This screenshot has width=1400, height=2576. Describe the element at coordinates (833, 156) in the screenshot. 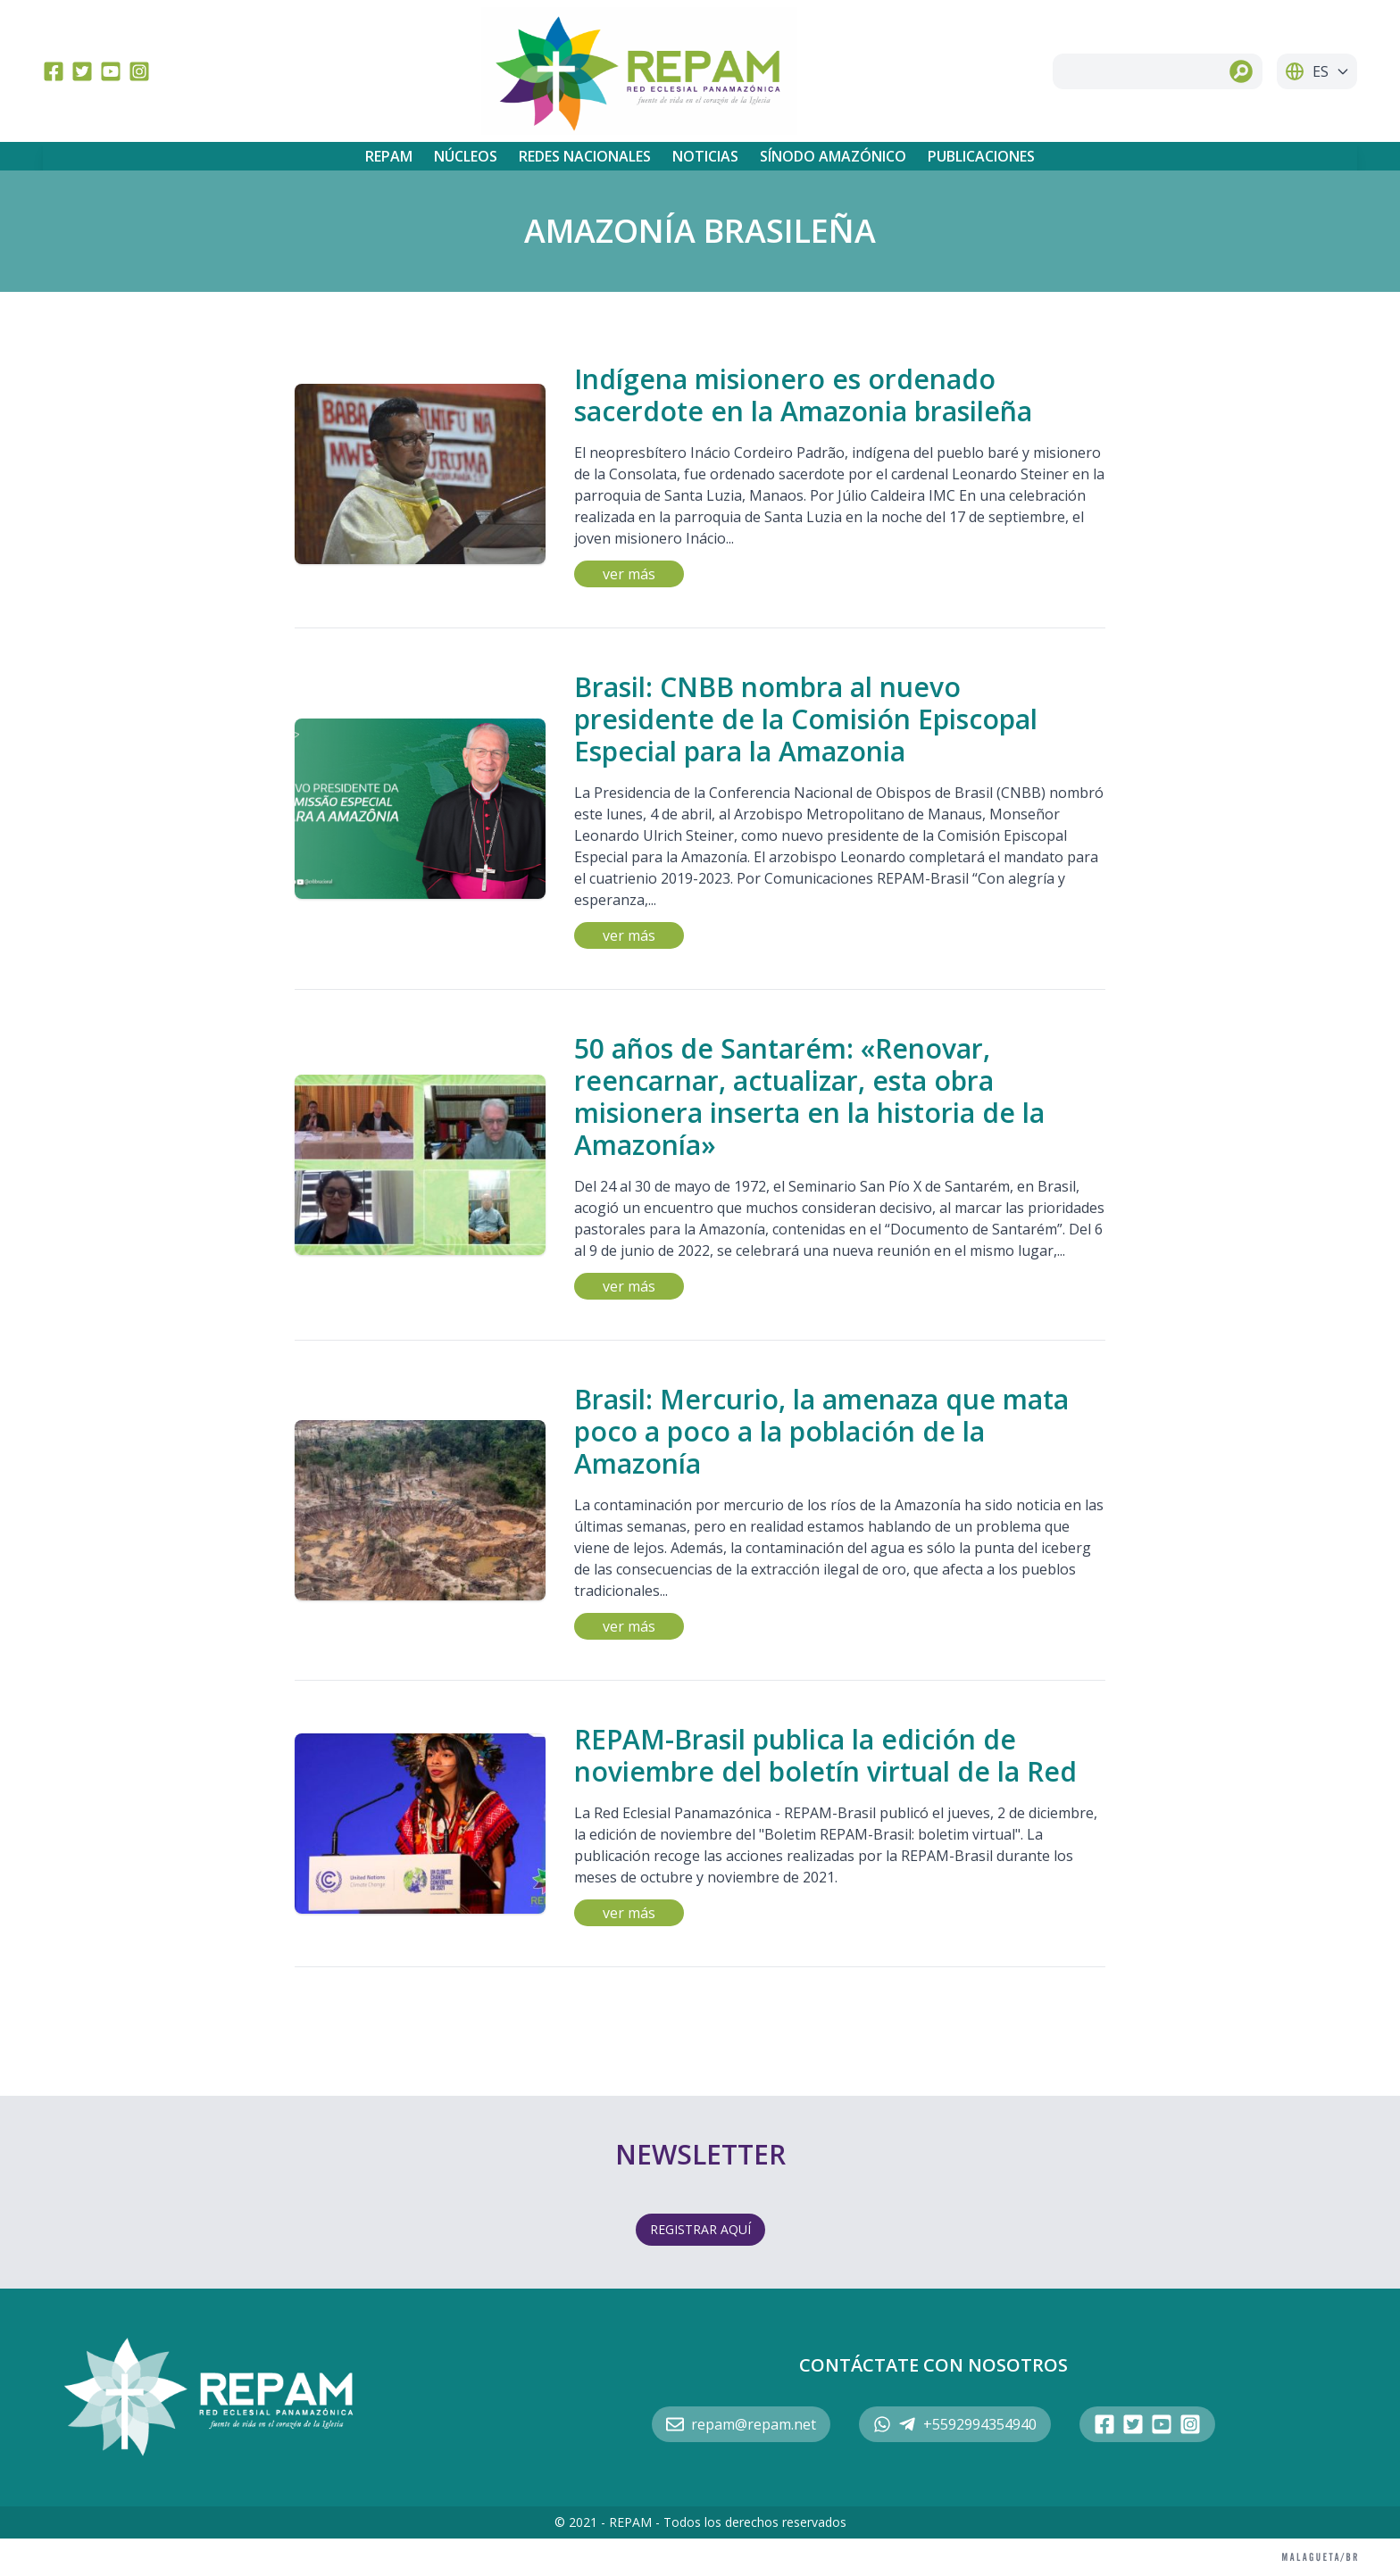

I see `Sínodo Amazónico` at that location.